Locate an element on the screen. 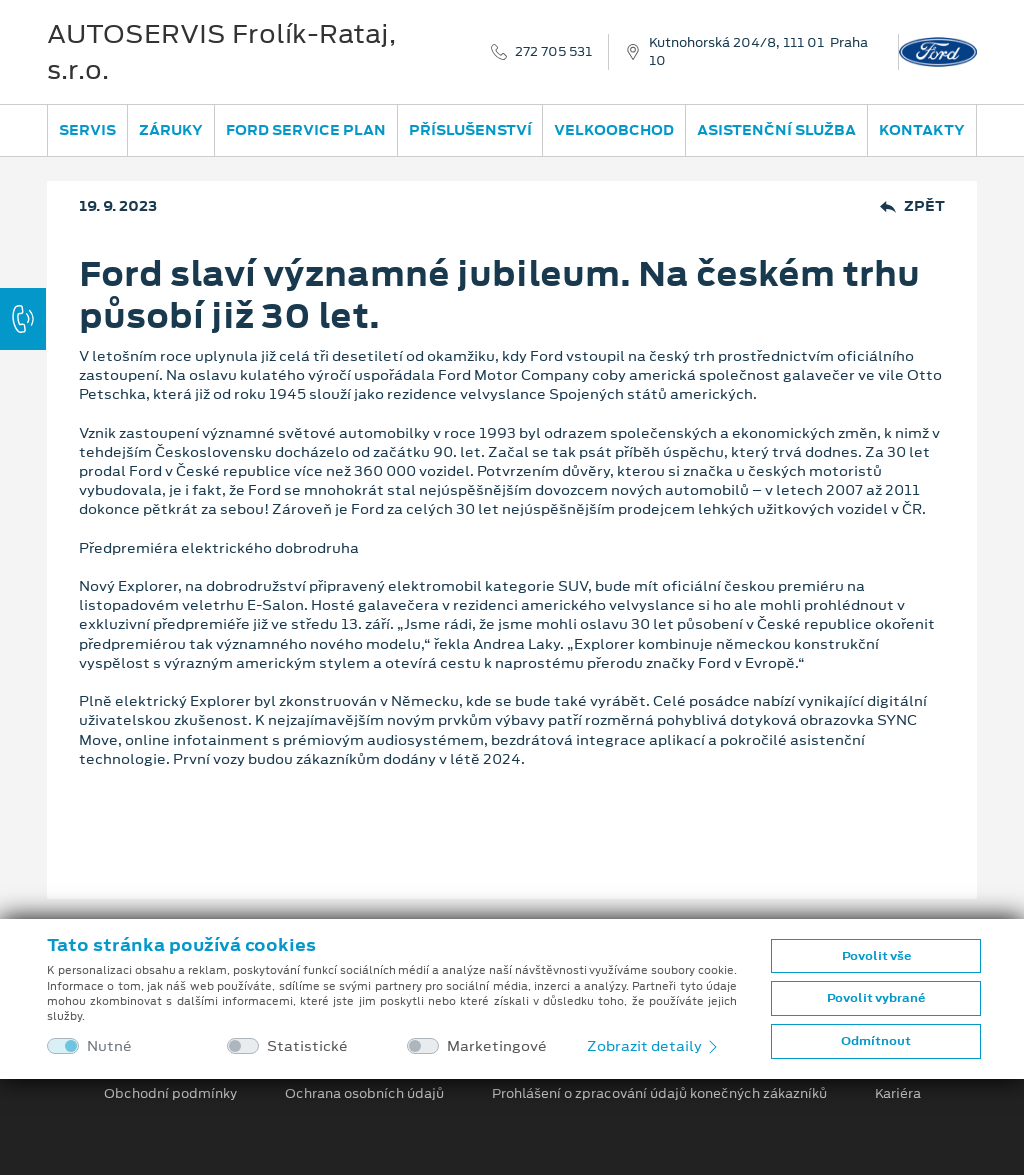  Záruky is located at coordinates (171, 130).